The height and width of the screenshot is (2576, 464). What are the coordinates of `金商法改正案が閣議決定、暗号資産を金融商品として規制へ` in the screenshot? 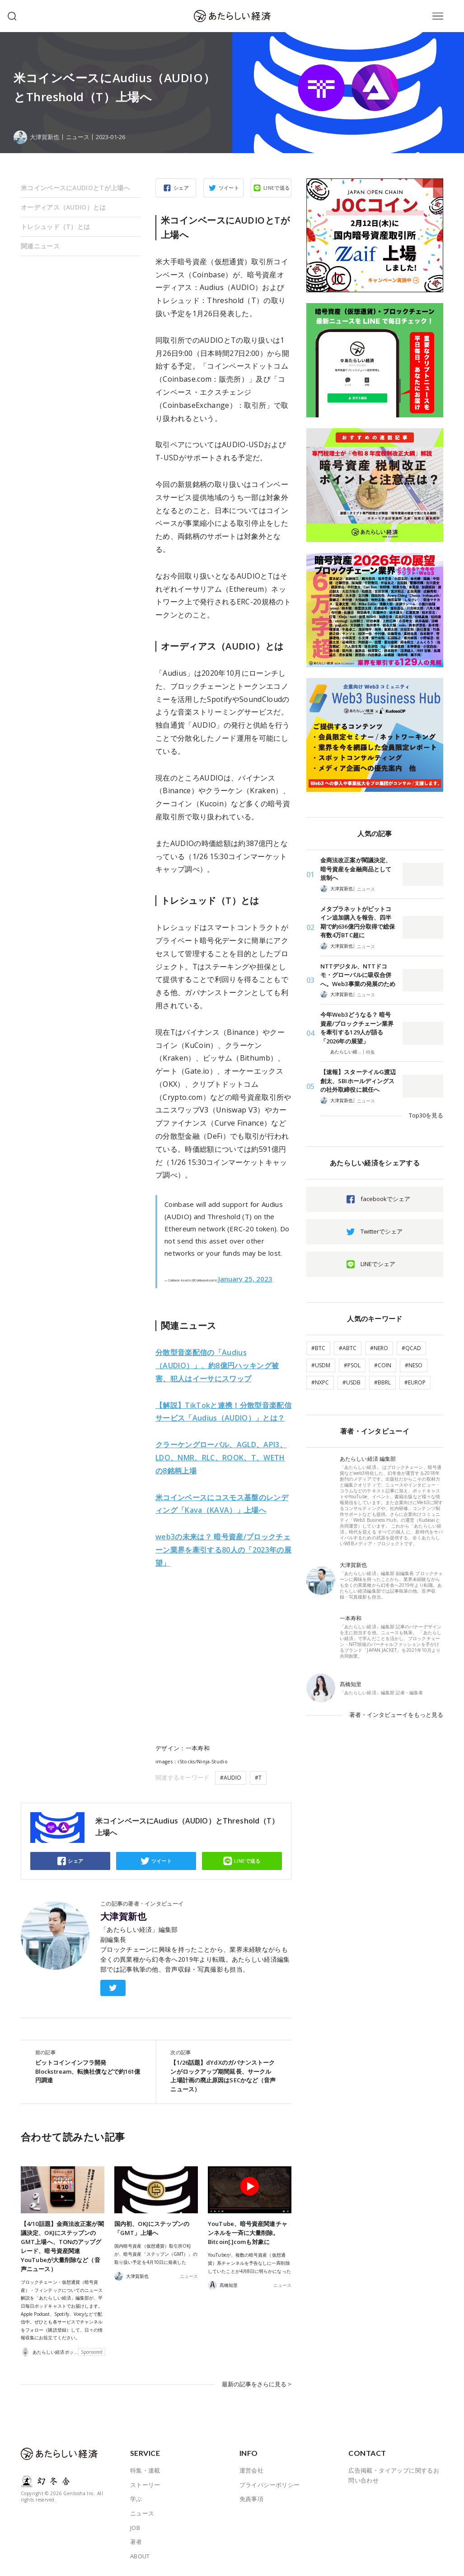 It's located at (355, 869).